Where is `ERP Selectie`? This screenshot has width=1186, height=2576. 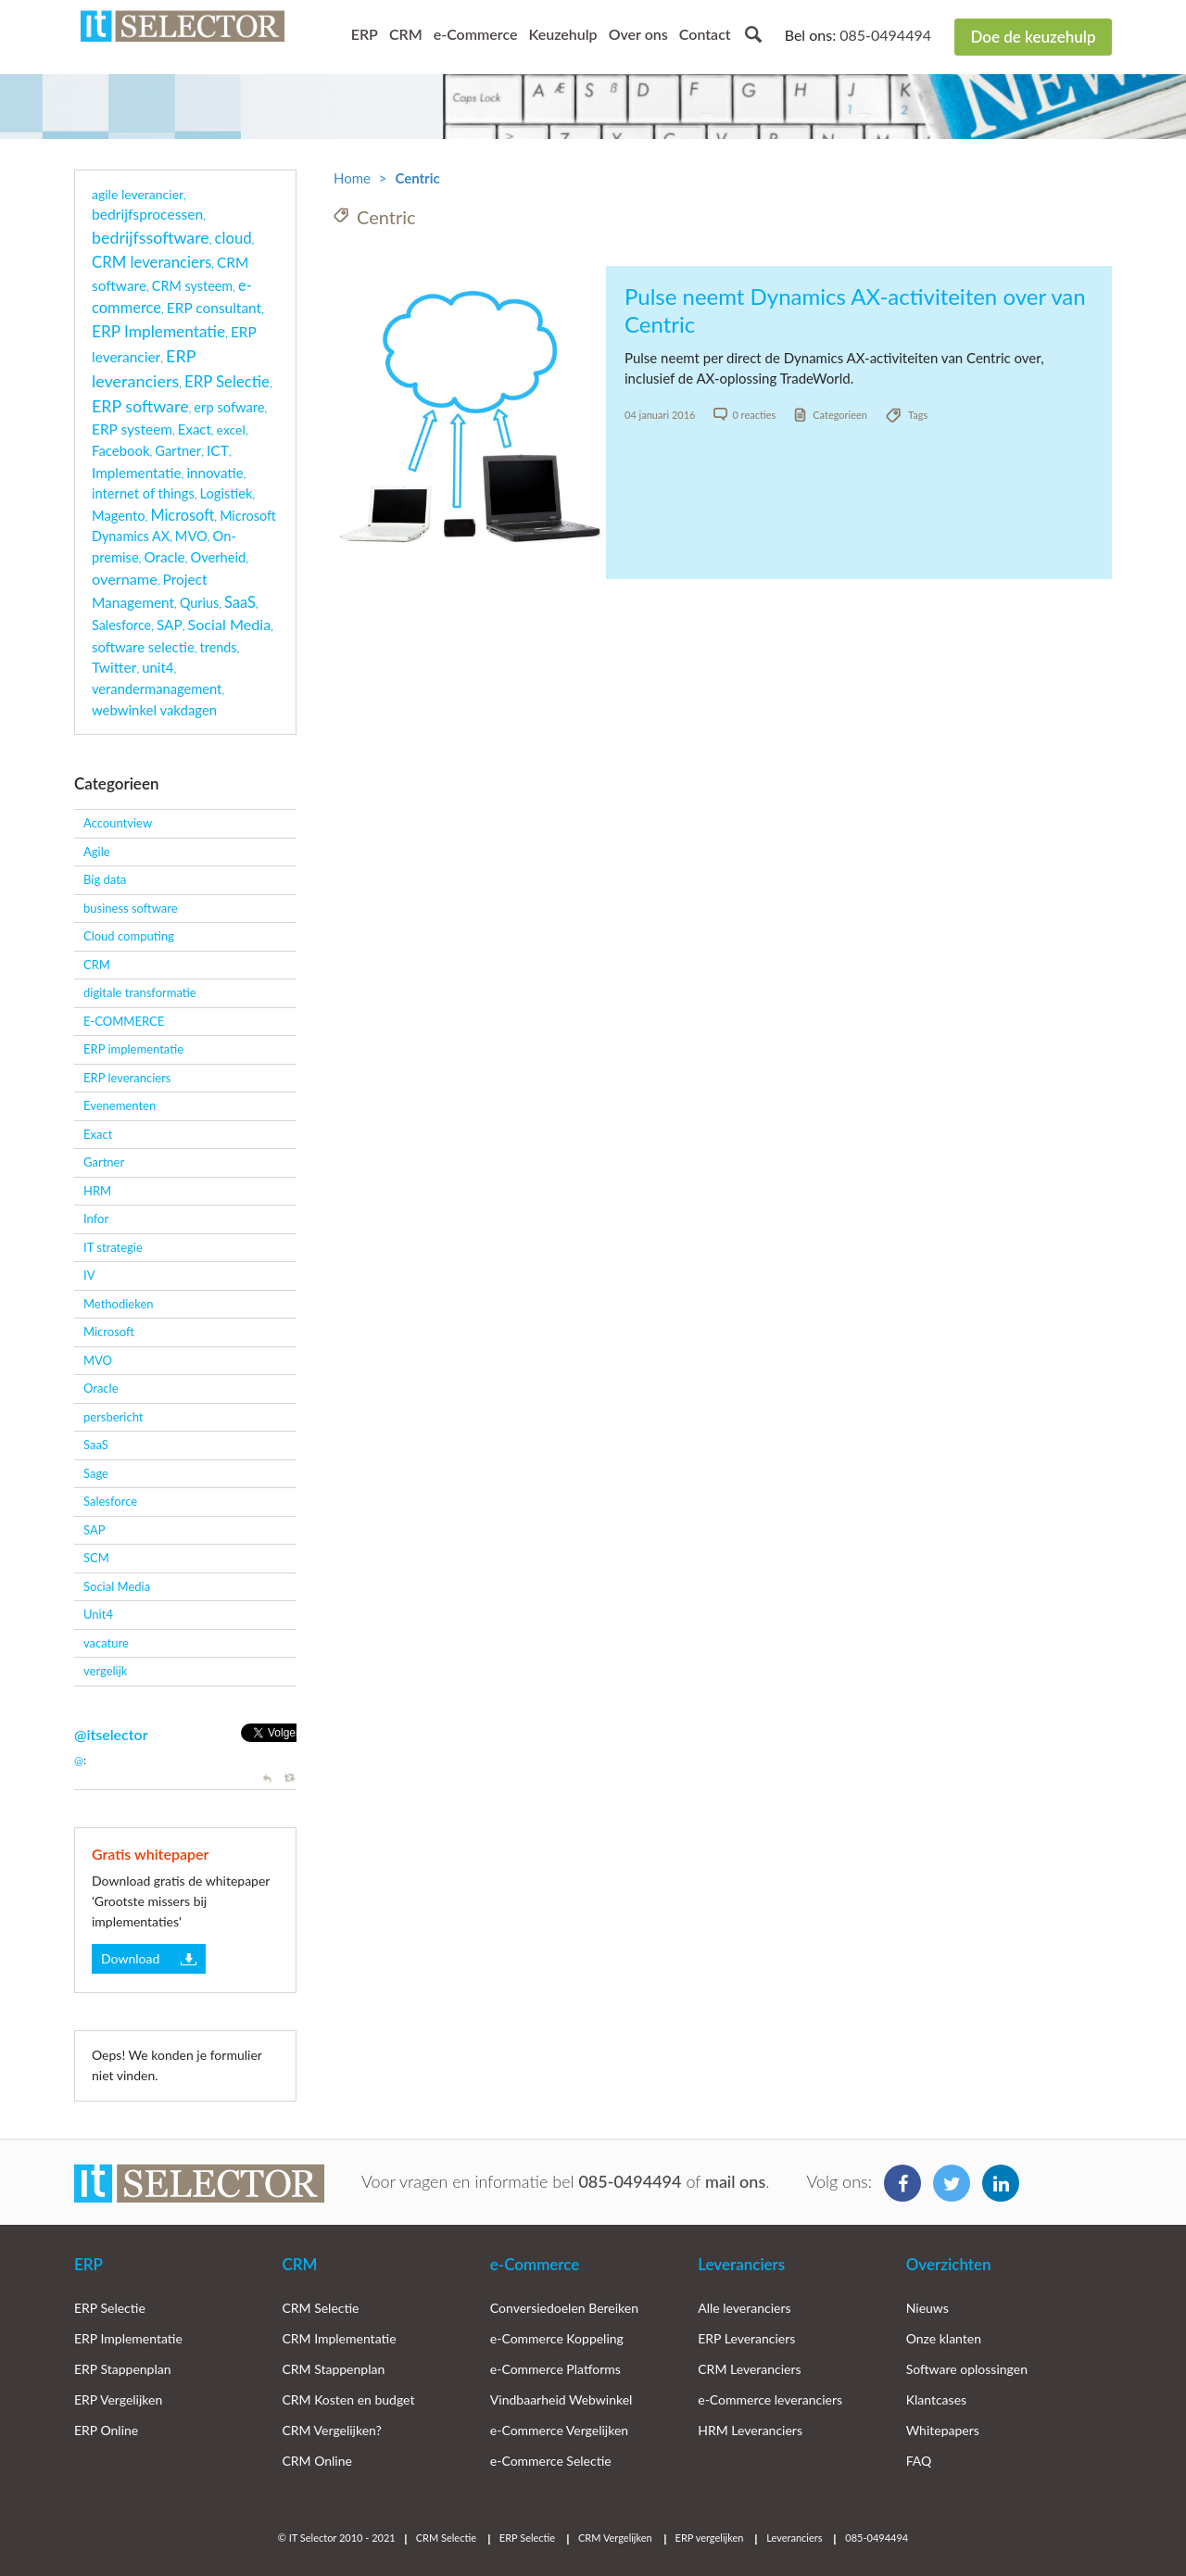
ERP Selectie is located at coordinates (109, 2308).